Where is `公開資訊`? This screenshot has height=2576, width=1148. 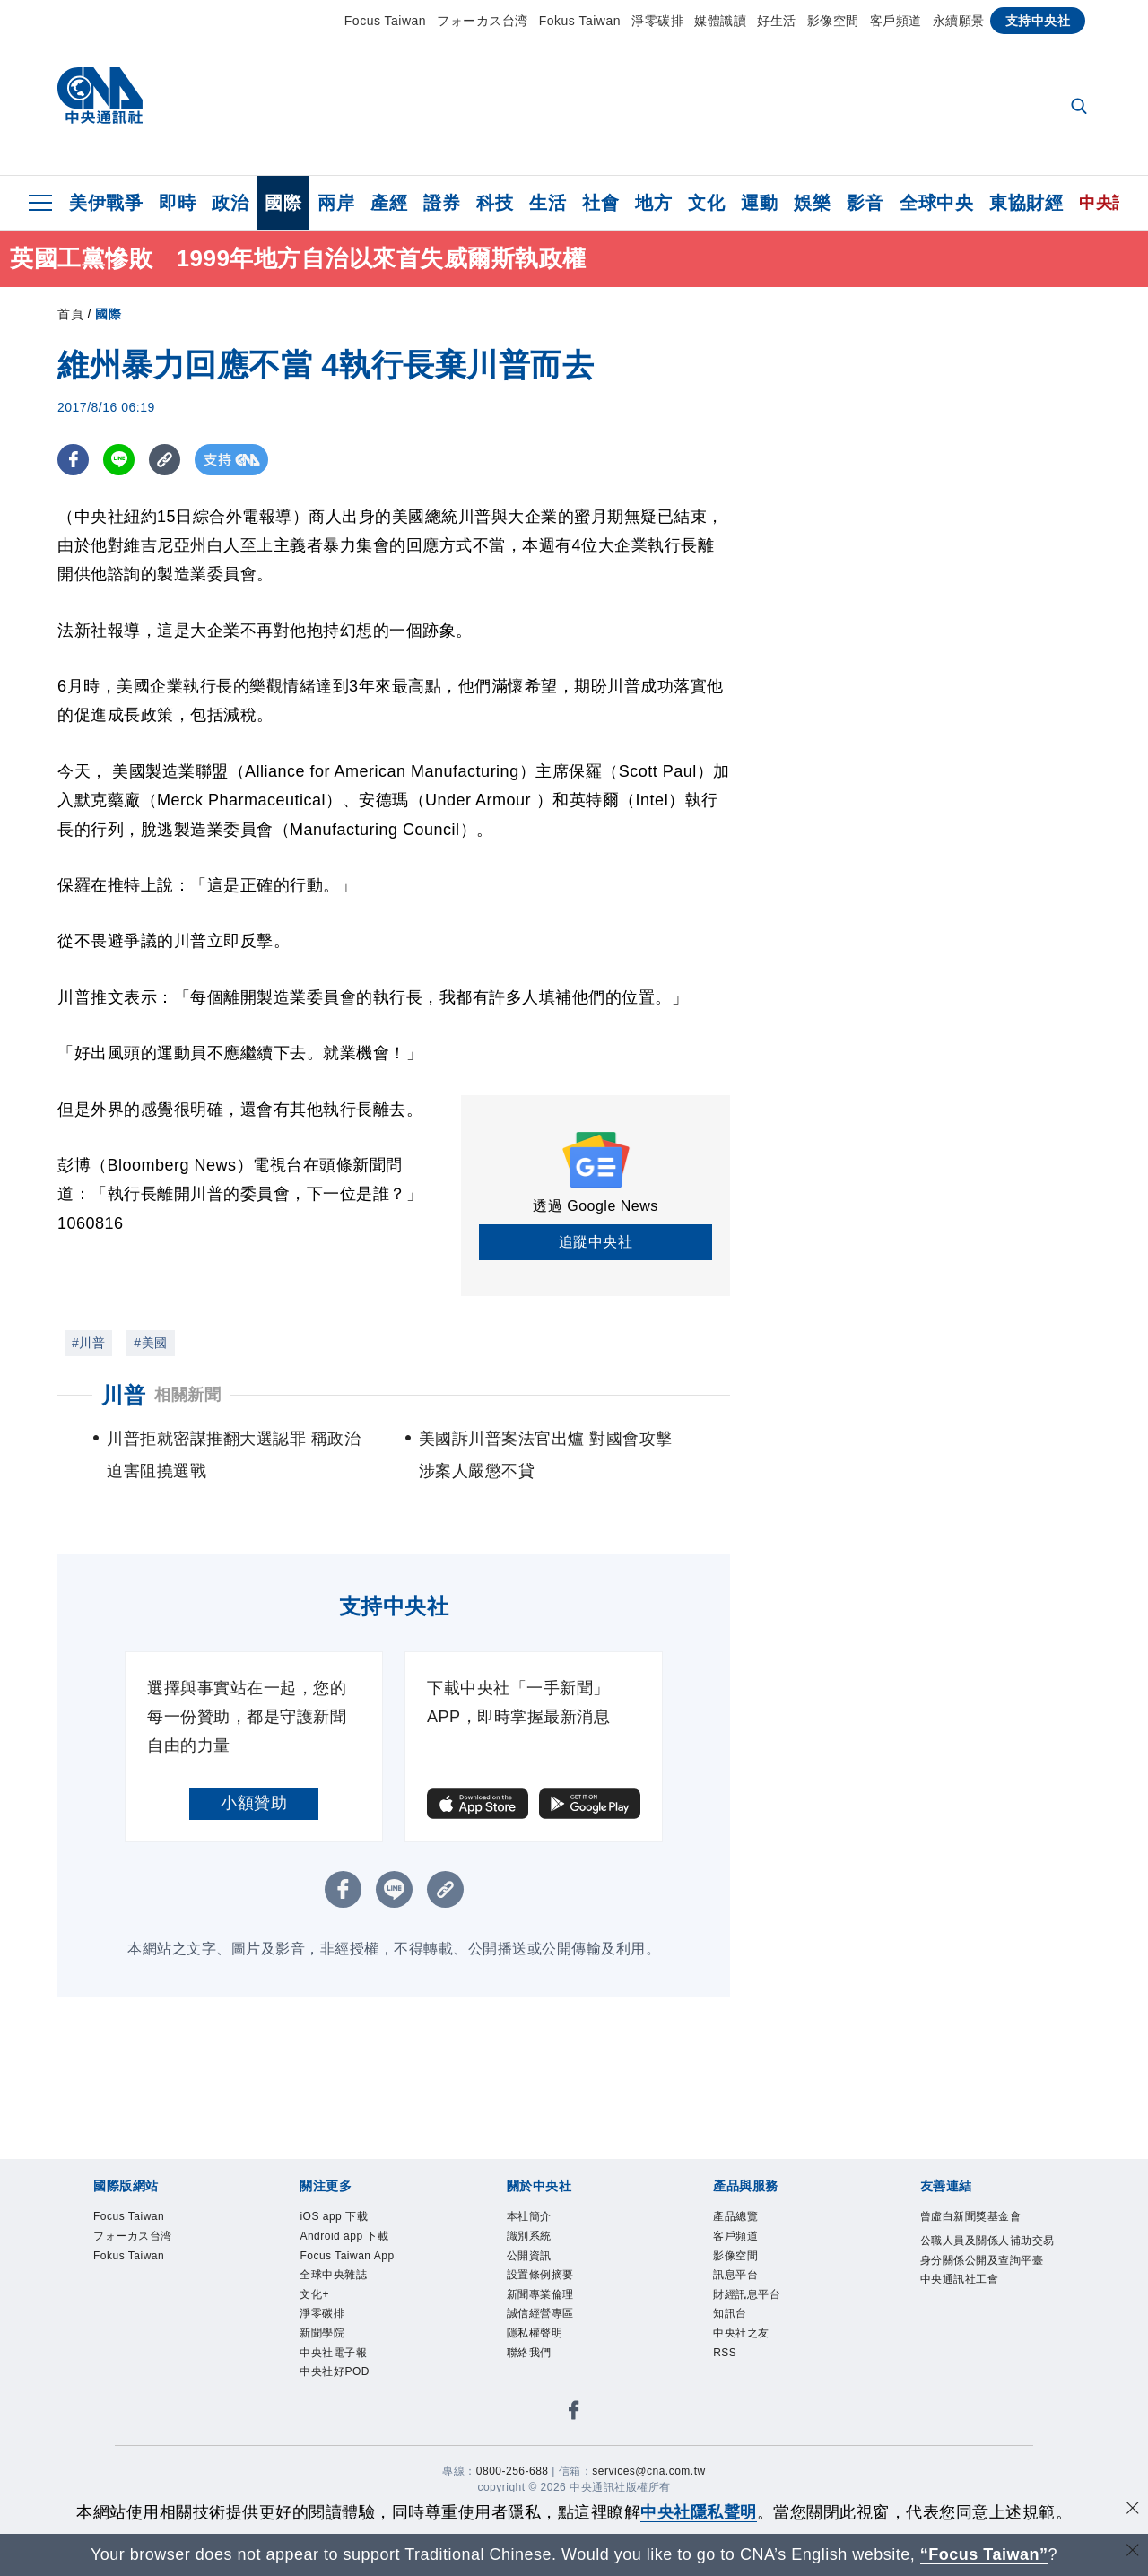
公開資訊 is located at coordinates (529, 2256).